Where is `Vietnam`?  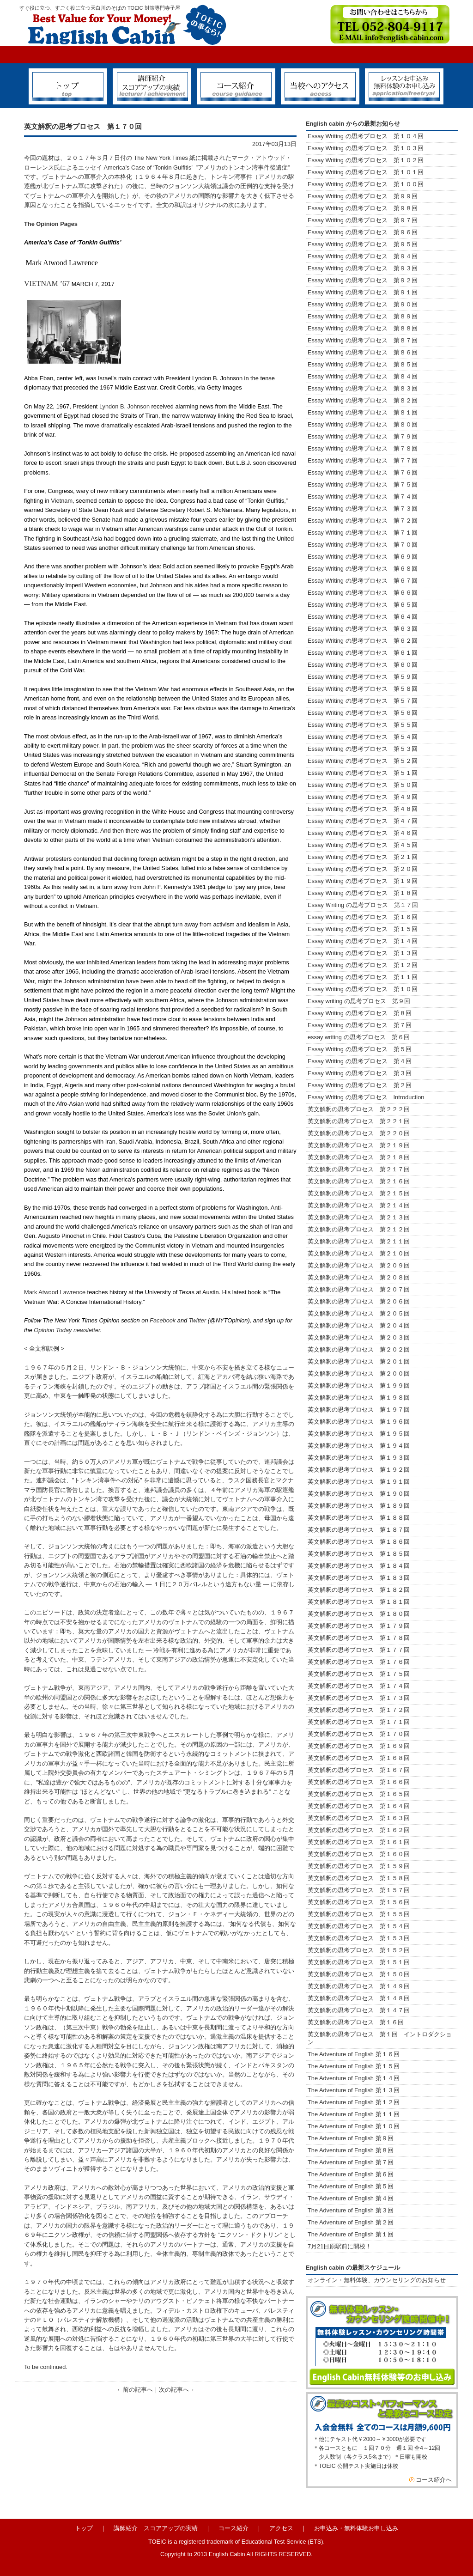
Vietnam is located at coordinates (62, 500).